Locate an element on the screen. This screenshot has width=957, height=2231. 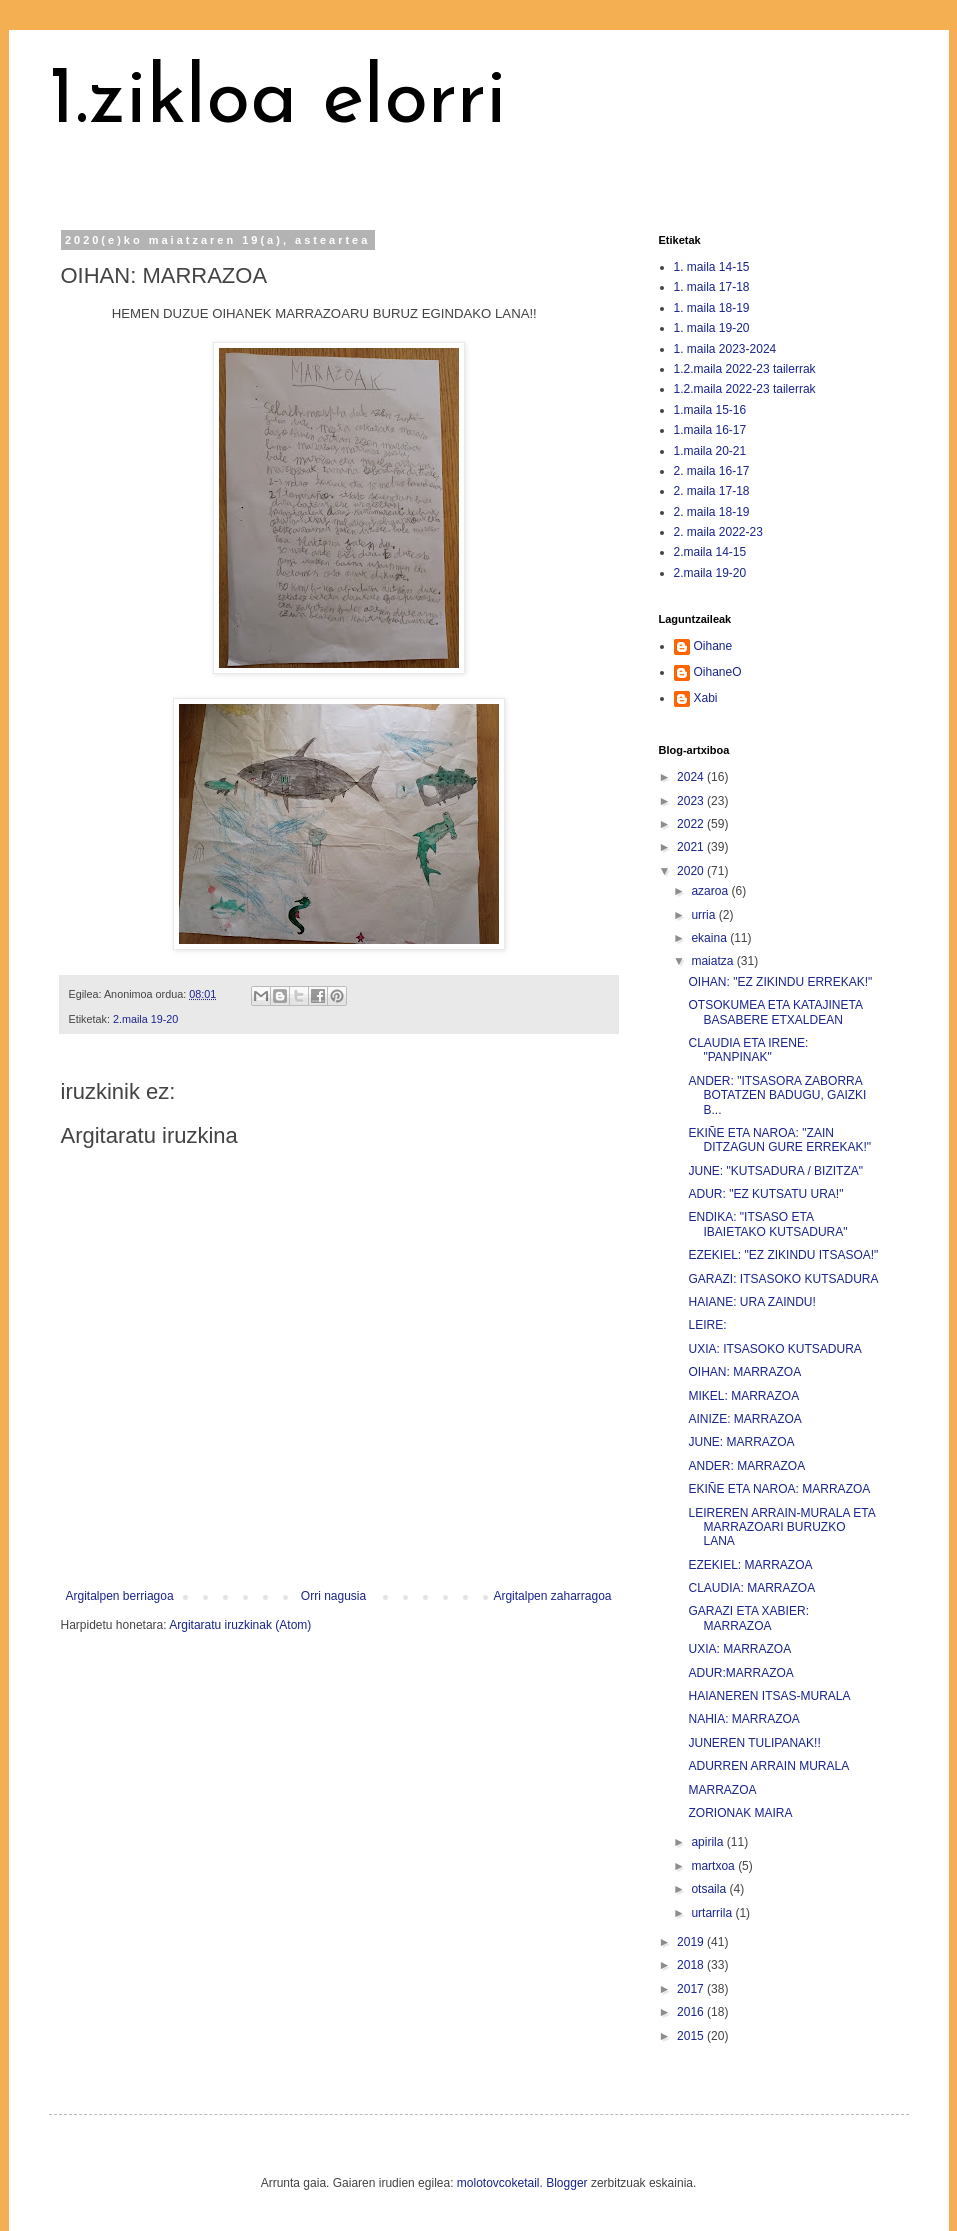
1. maila 14-15 is located at coordinates (712, 267).